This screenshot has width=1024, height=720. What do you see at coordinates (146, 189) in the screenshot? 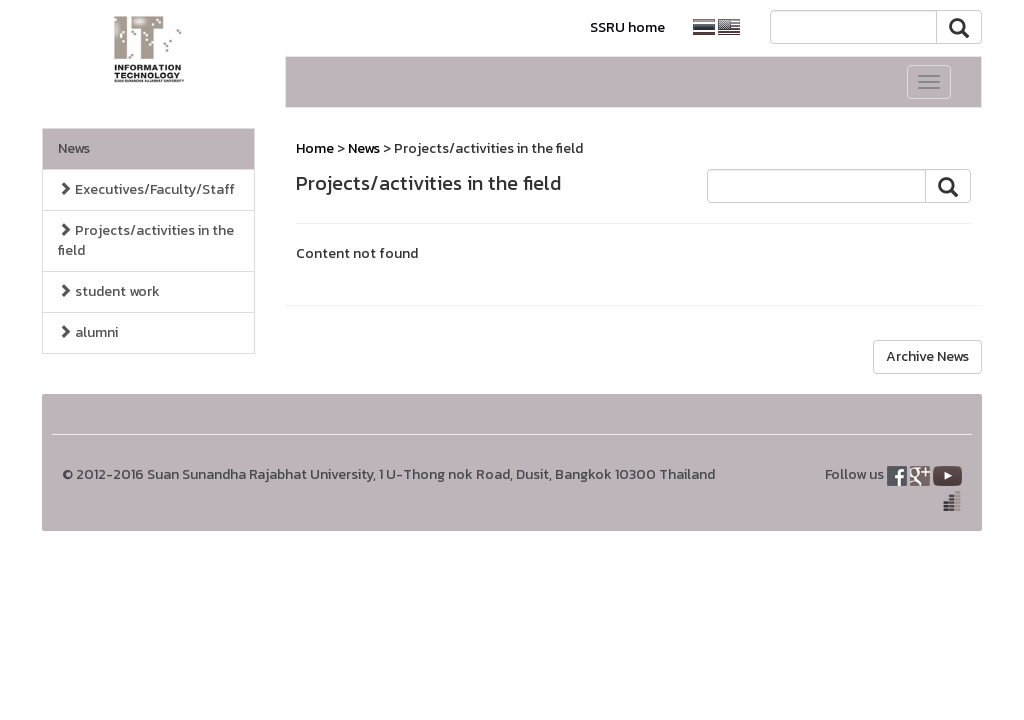
I see `Executives/Faculty/Staff` at bounding box center [146, 189].